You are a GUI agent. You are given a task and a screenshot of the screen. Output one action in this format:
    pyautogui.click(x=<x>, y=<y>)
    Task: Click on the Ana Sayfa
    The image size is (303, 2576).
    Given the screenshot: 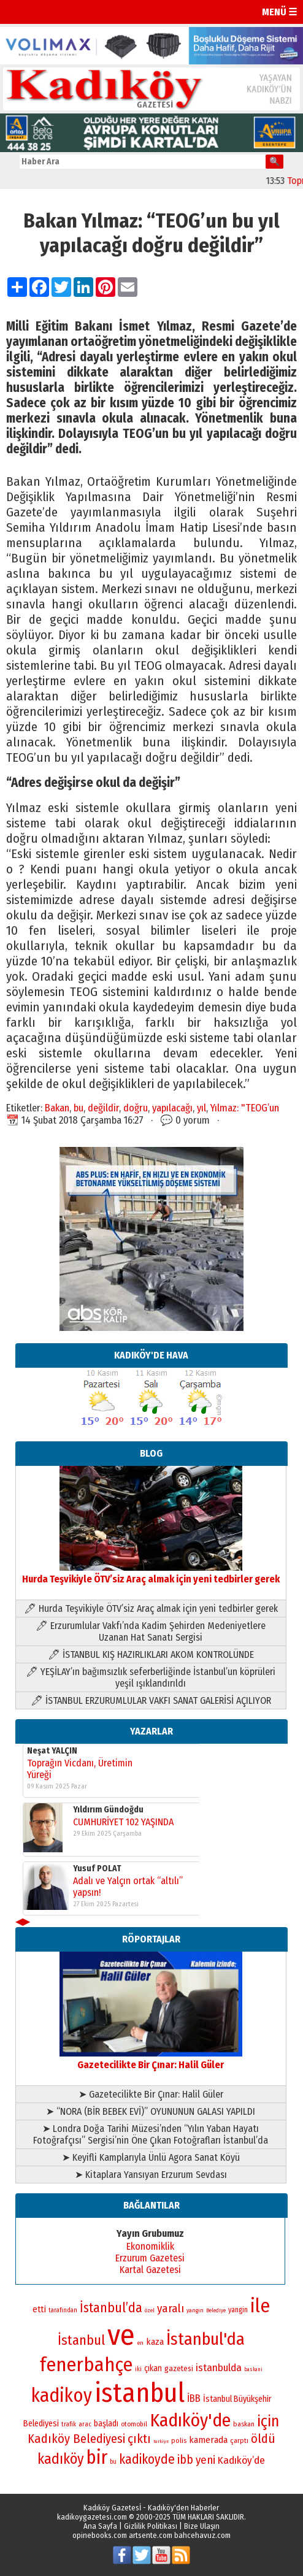 What is the action you would take?
    pyautogui.click(x=100, y=2526)
    